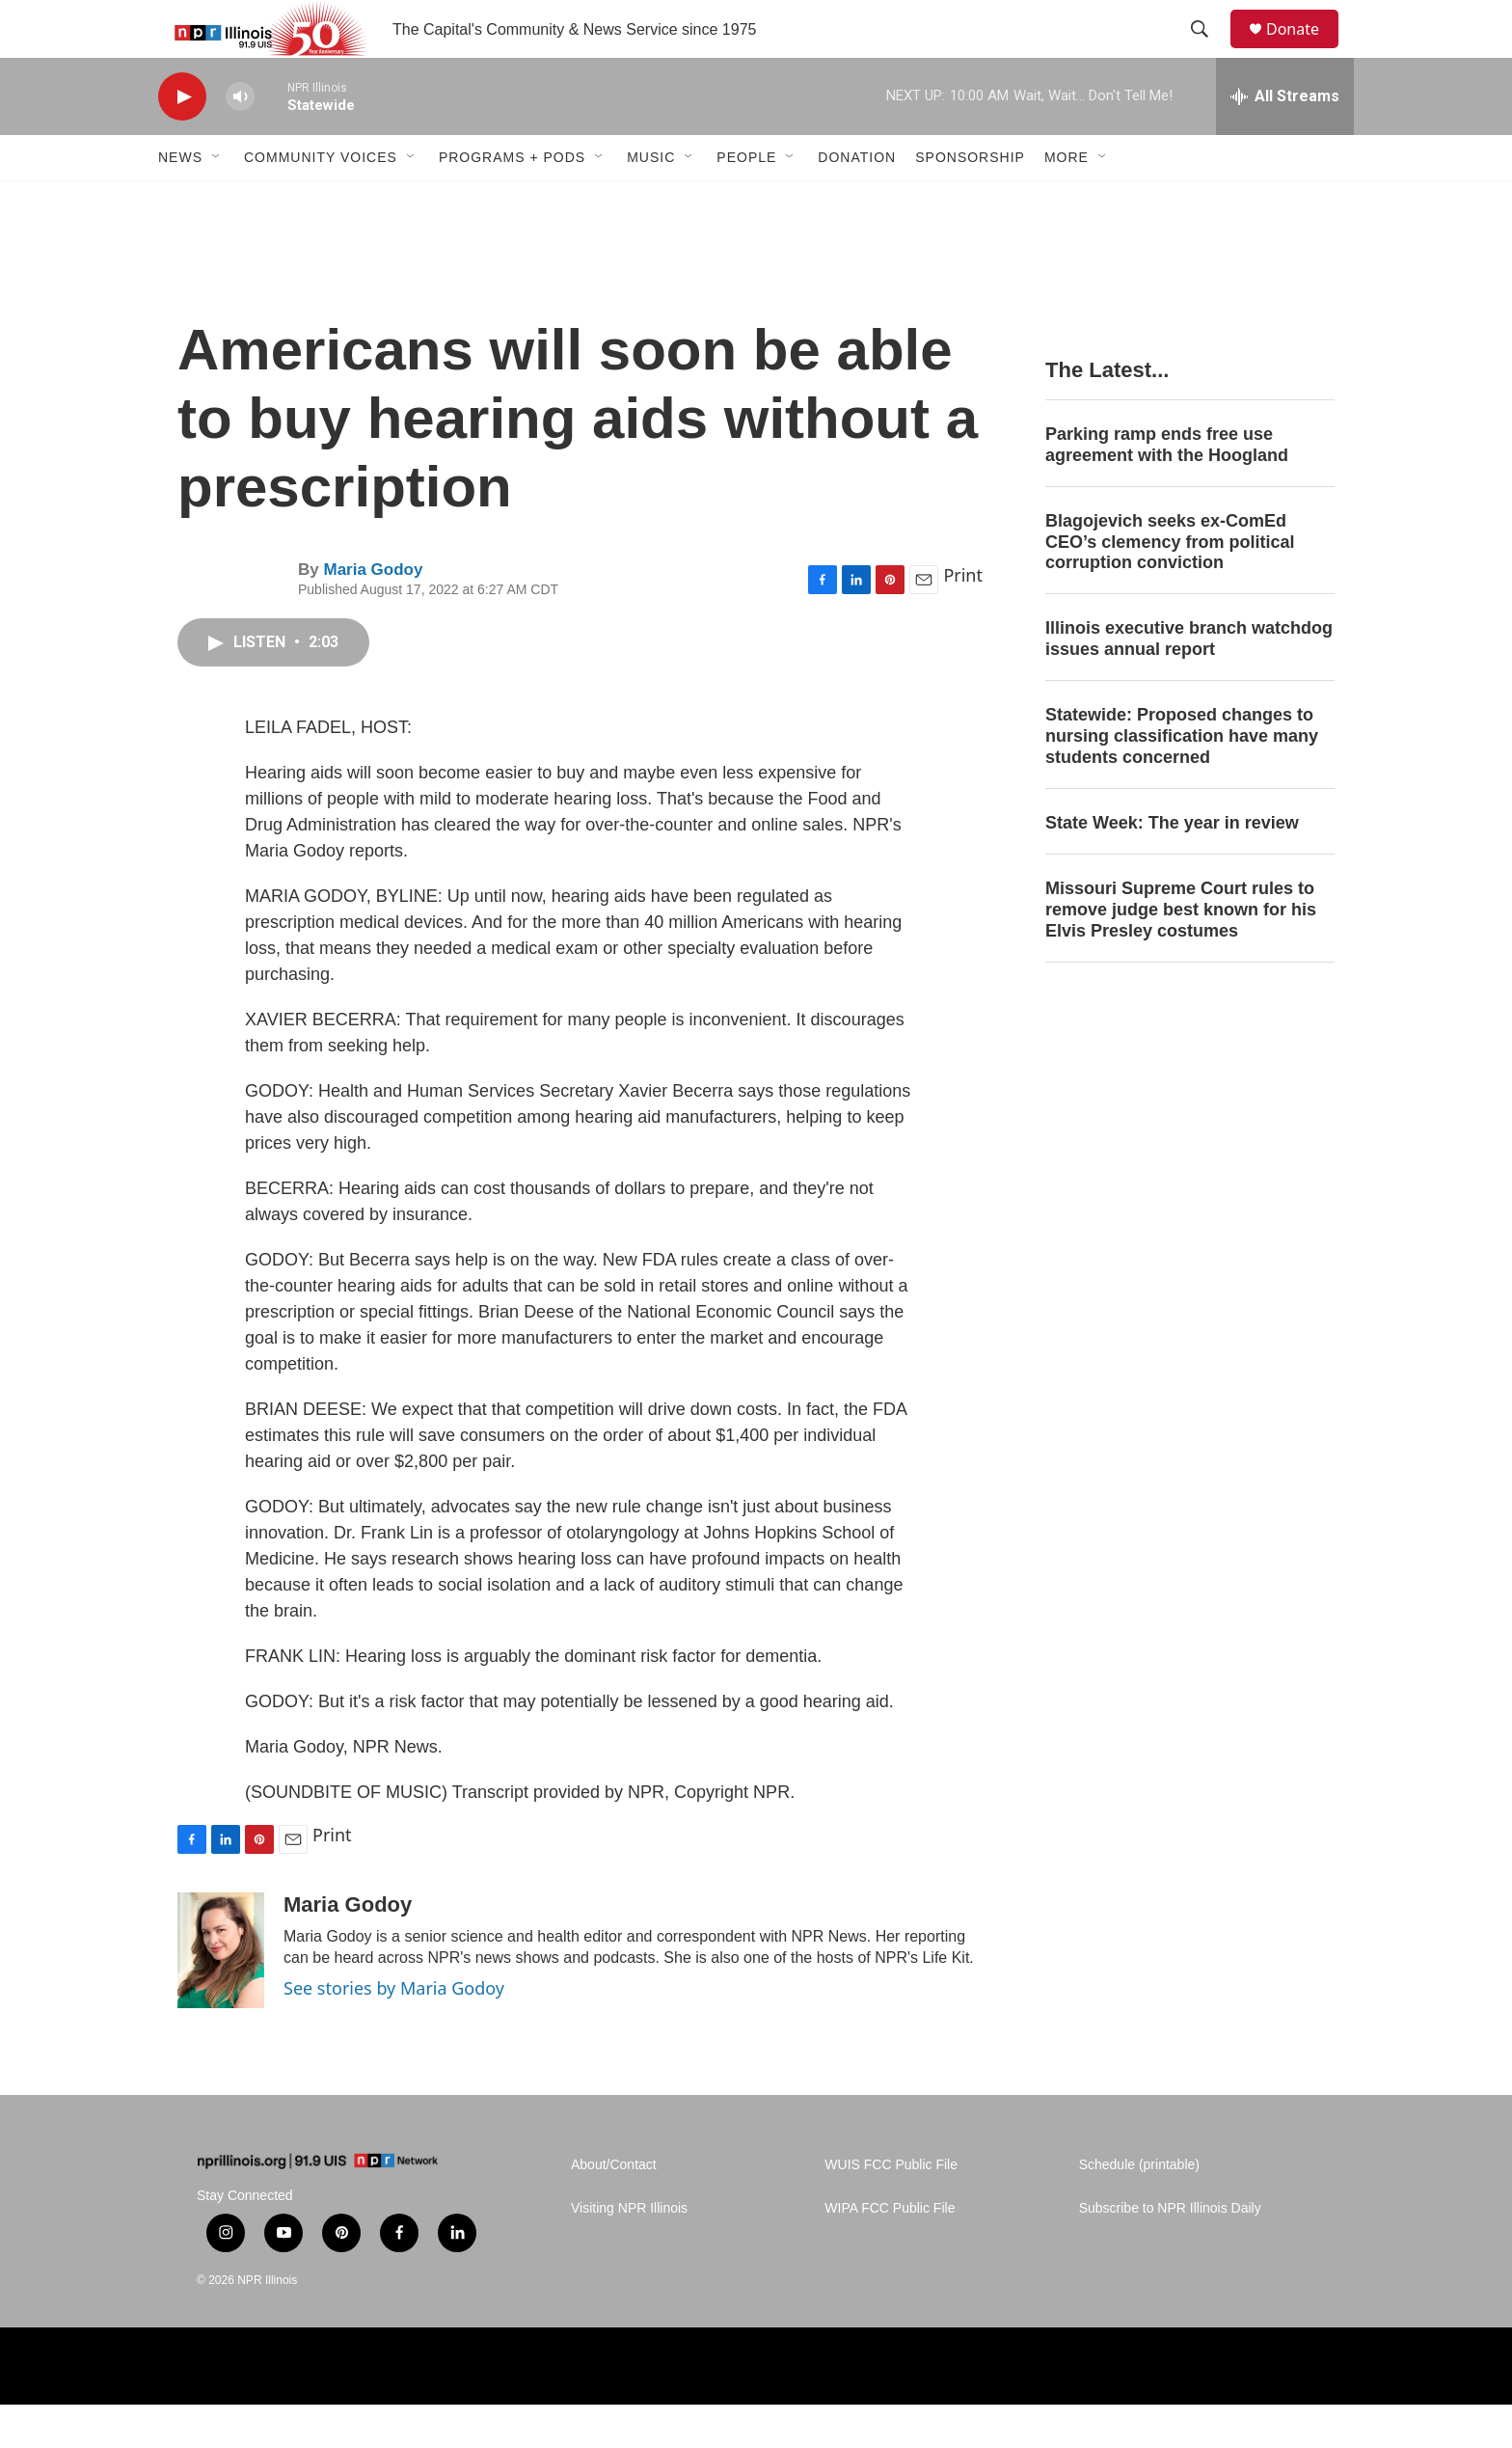  What do you see at coordinates (512, 200) in the screenshot?
I see `Programs + Pods` at bounding box center [512, 200].